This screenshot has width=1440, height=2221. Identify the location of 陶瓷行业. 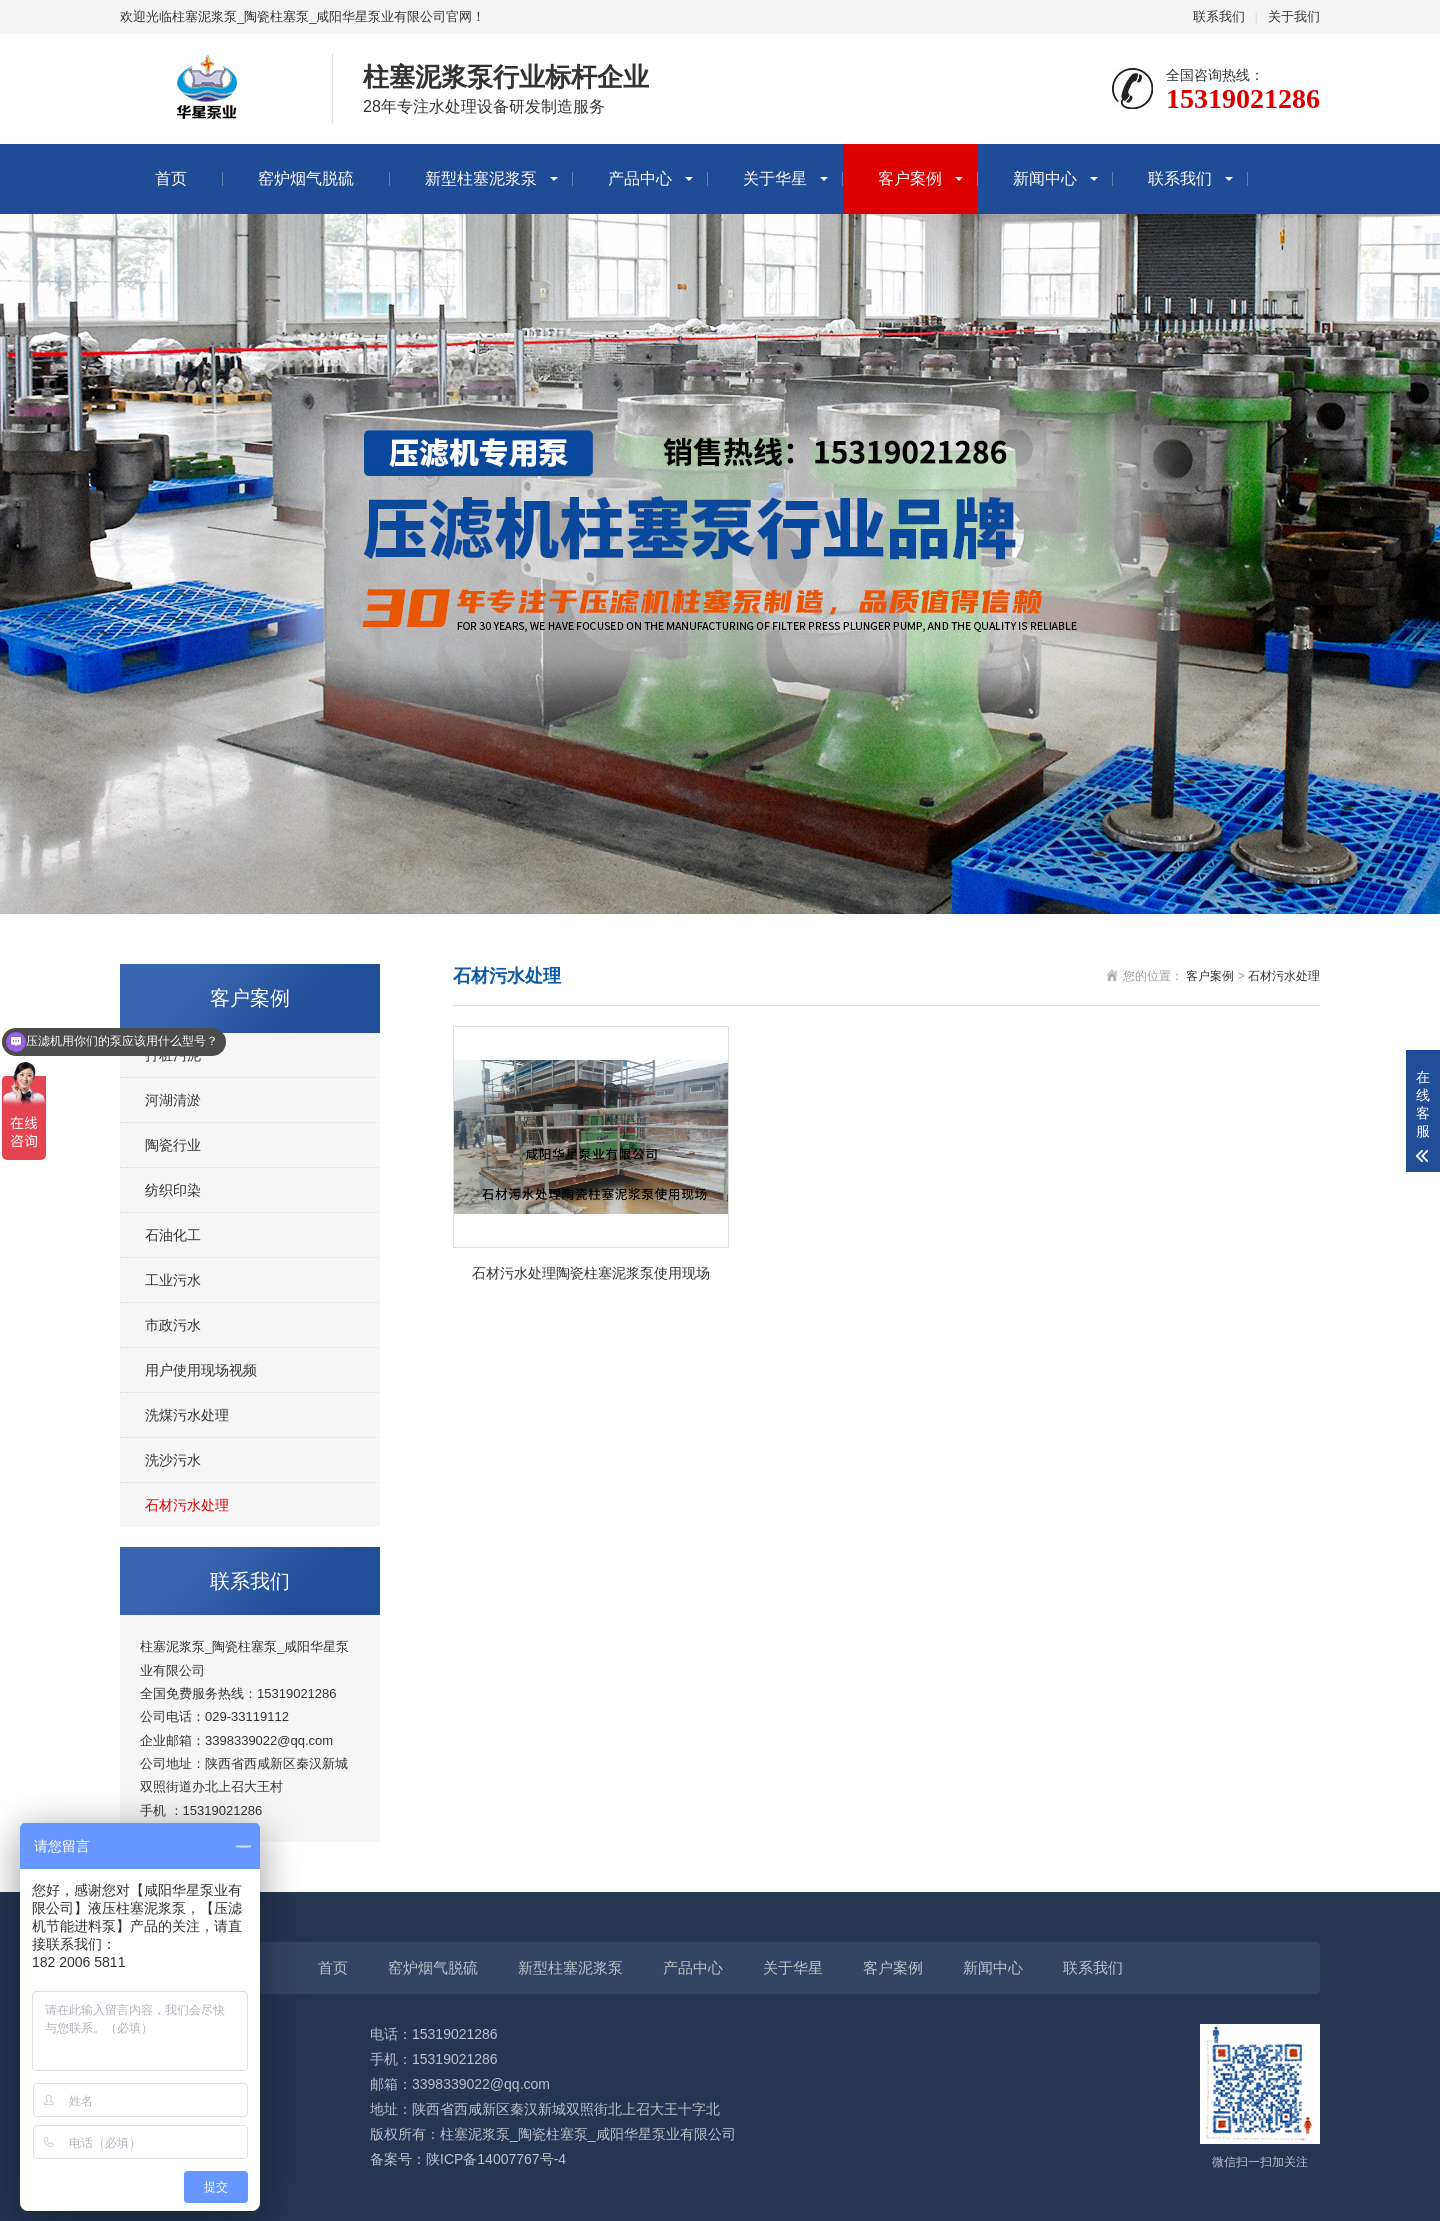
(173, 1145).